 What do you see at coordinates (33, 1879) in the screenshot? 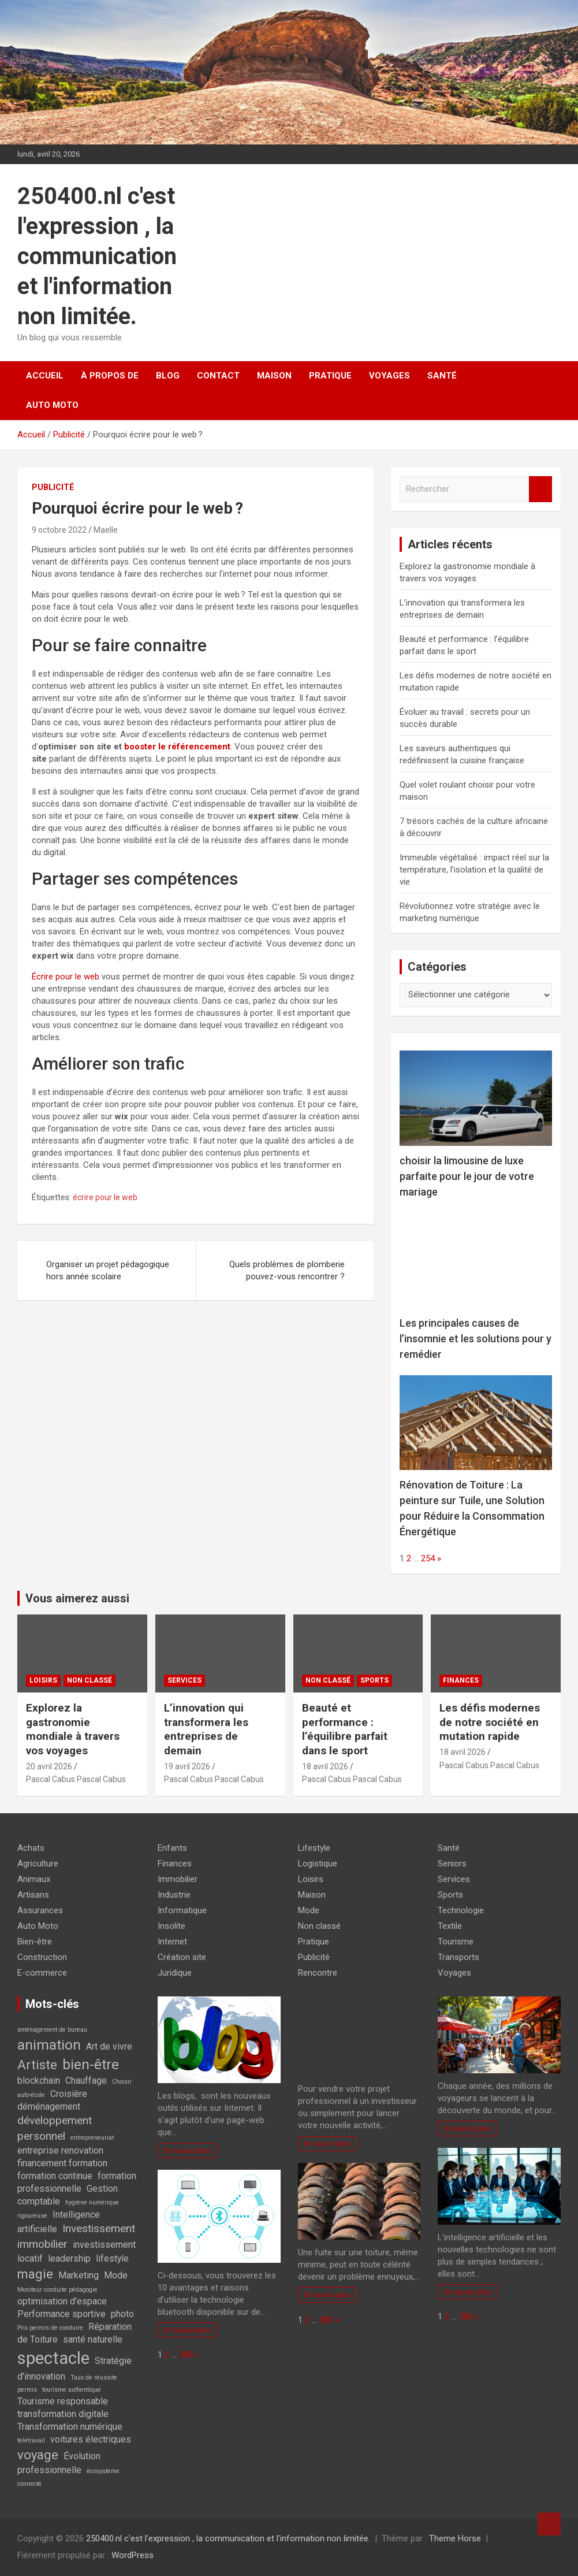
I see `Animaux` at bounding box center [33, 1879].